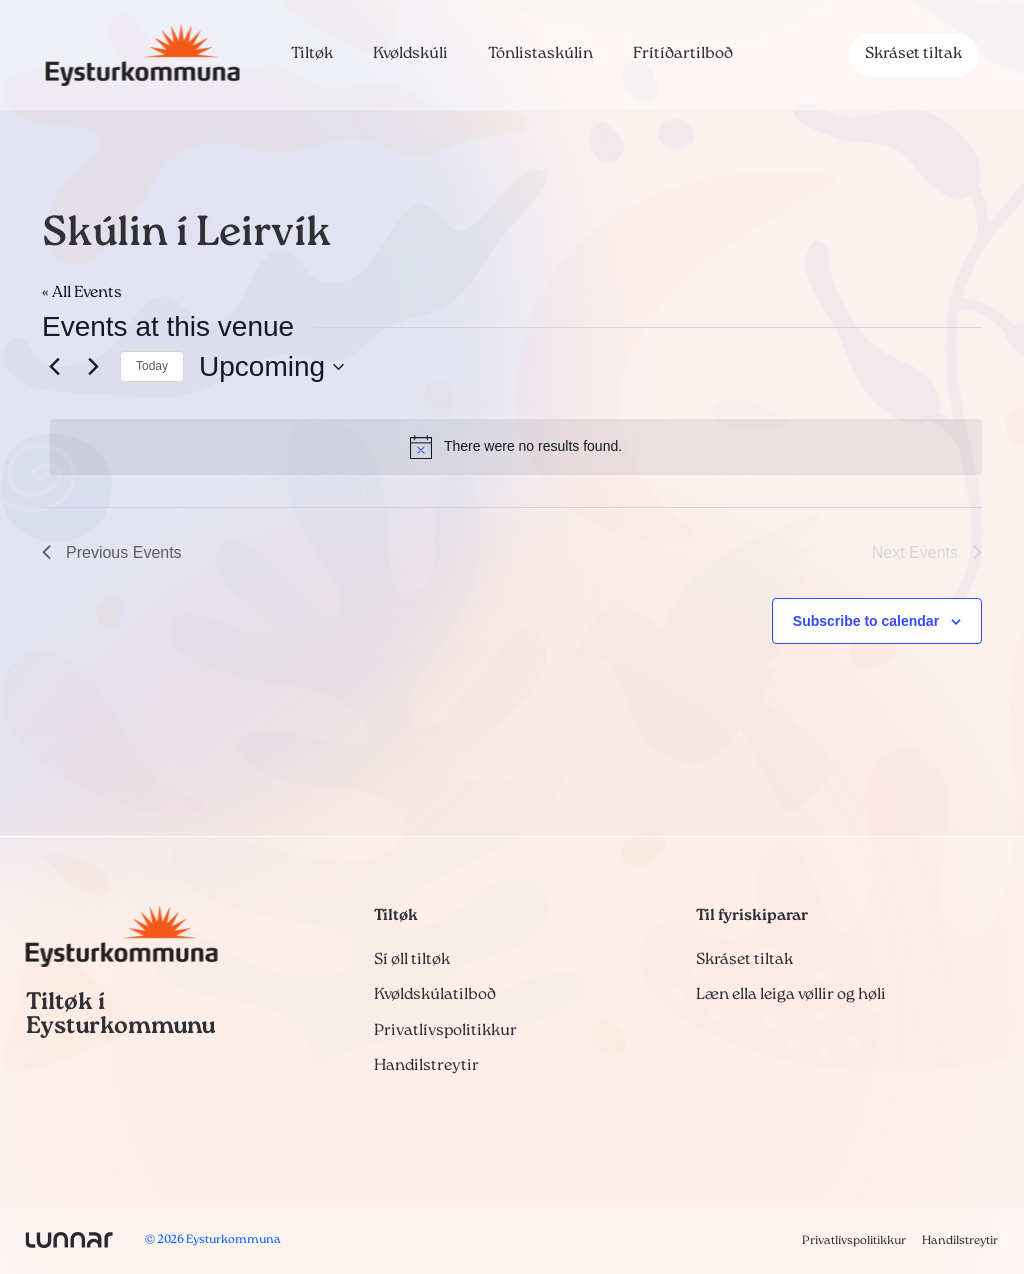 This screenshot has height=1274, width=1024. What do you see at coordinates (791, 995) in the screenshot?
I see `Læn ella leiga vøllir og høli` at bounding box center [791, 995].